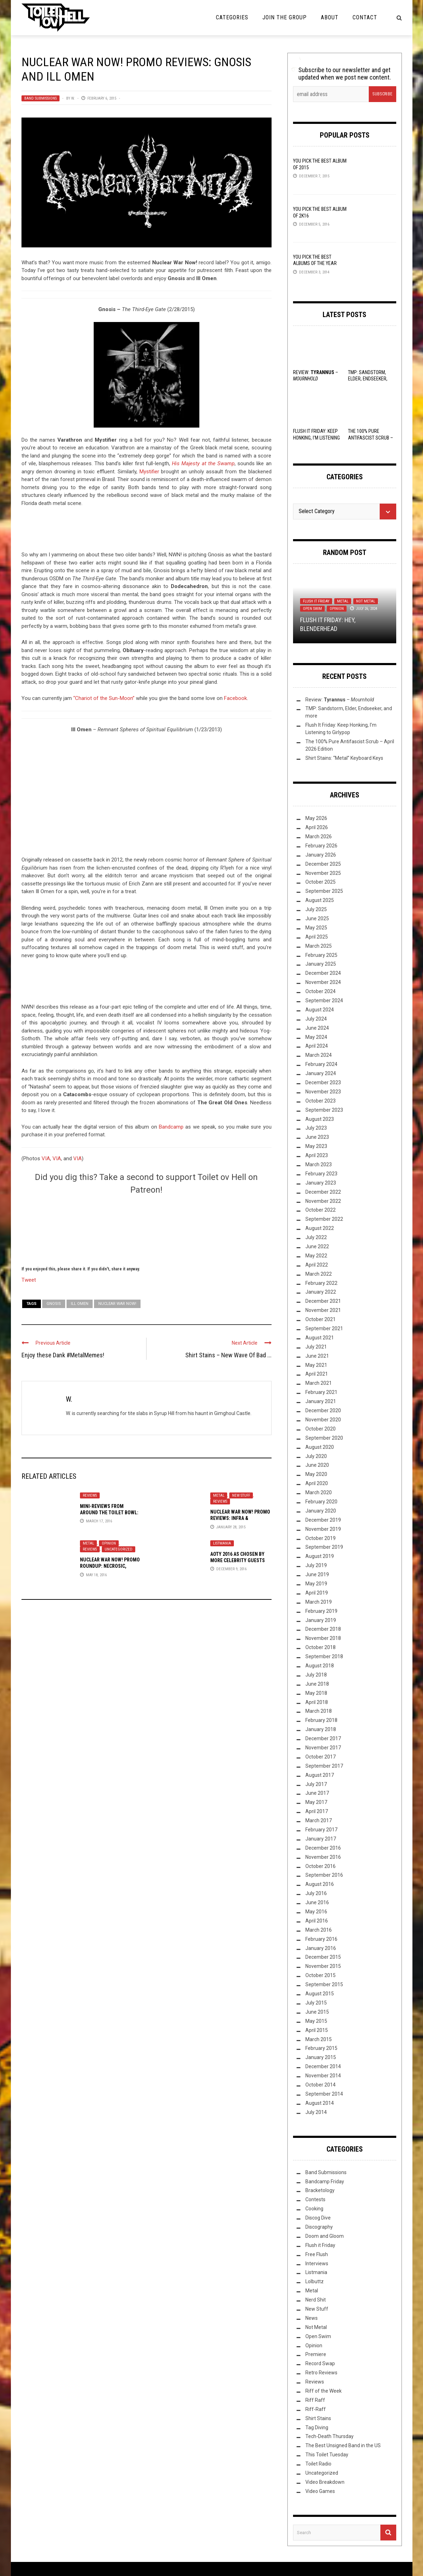 The image size is (423, 2576). Describe the element at coordinates (323, 982) in the screenshot. I see `November 2024` at that location.